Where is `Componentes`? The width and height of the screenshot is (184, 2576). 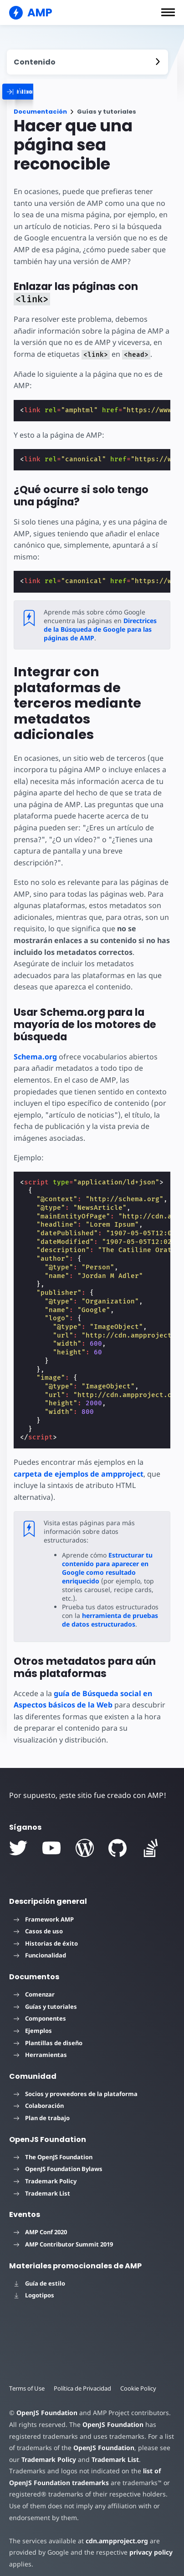
Componentes is located at coordinates (40, 2010).